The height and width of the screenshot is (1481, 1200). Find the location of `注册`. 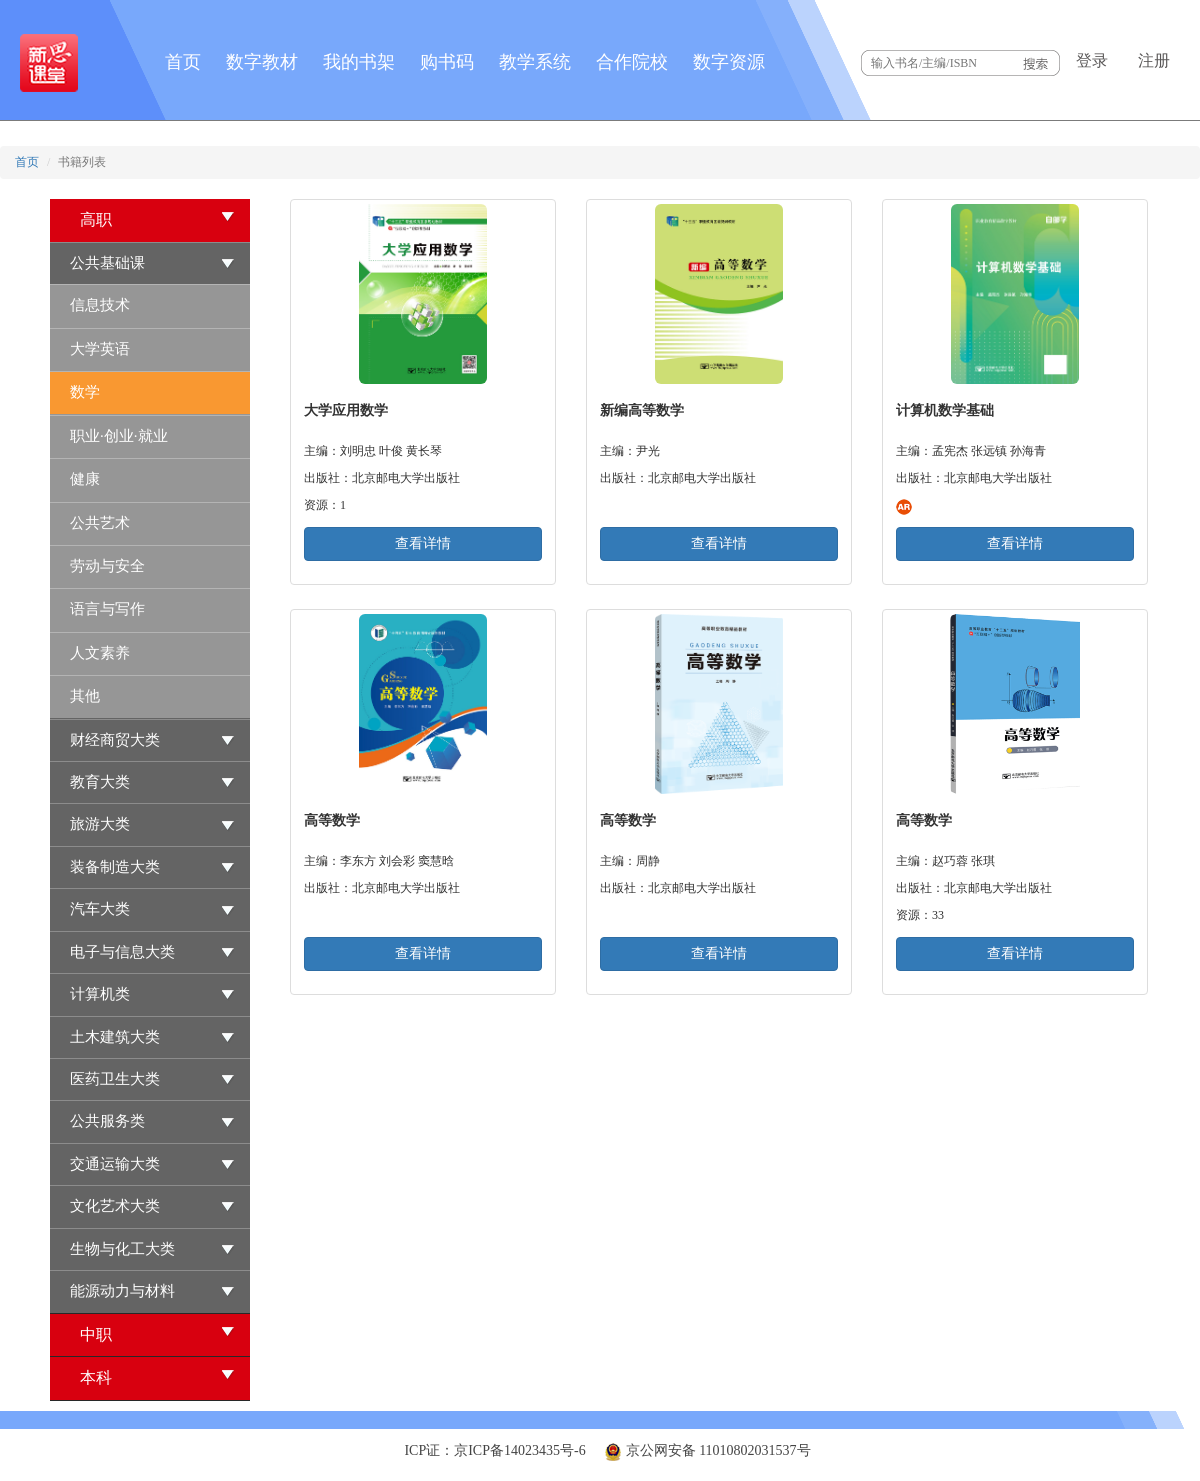

注册 is located at coordinates (1154, 60).